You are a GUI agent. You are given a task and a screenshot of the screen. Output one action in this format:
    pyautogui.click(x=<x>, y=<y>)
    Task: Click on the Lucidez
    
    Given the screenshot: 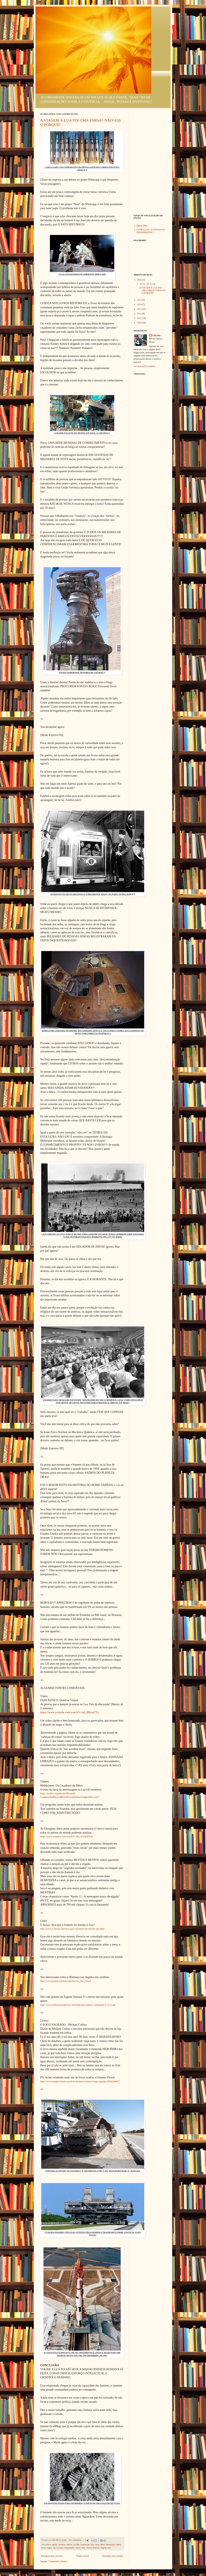 What is the action you would take?
    pyautogui.click(x=60, y=2548)
    